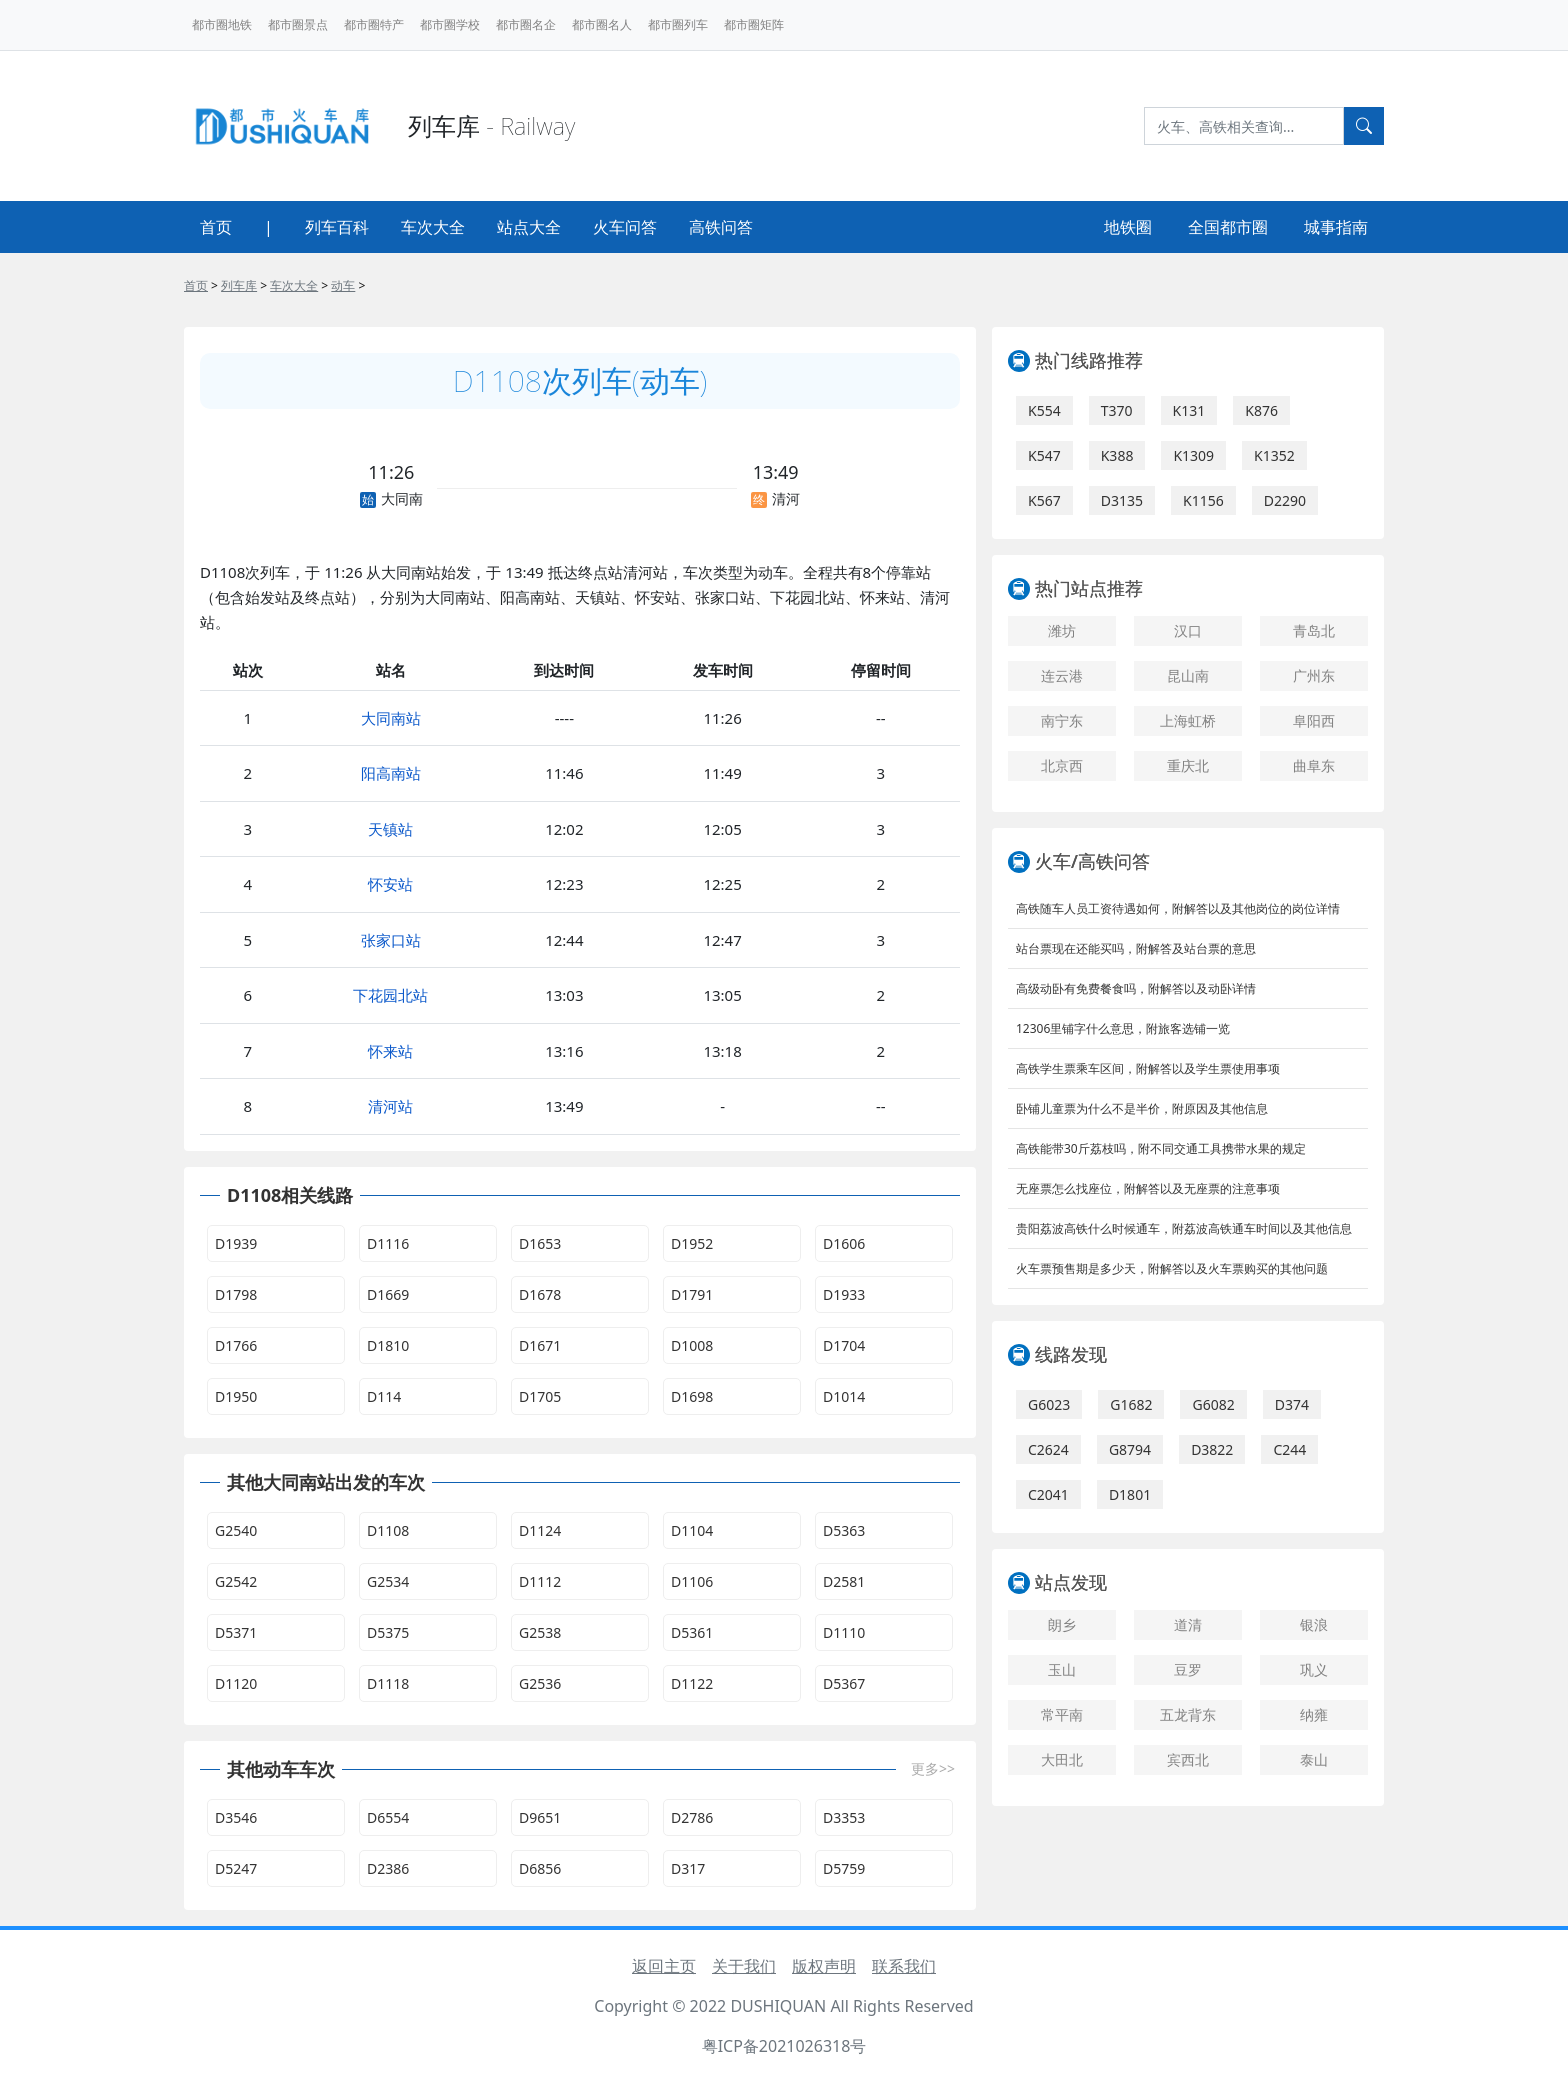  What do you see at coordinates (844, 1530) in the screenshot?
I see `D5363` at bounding box center [844, 1530].